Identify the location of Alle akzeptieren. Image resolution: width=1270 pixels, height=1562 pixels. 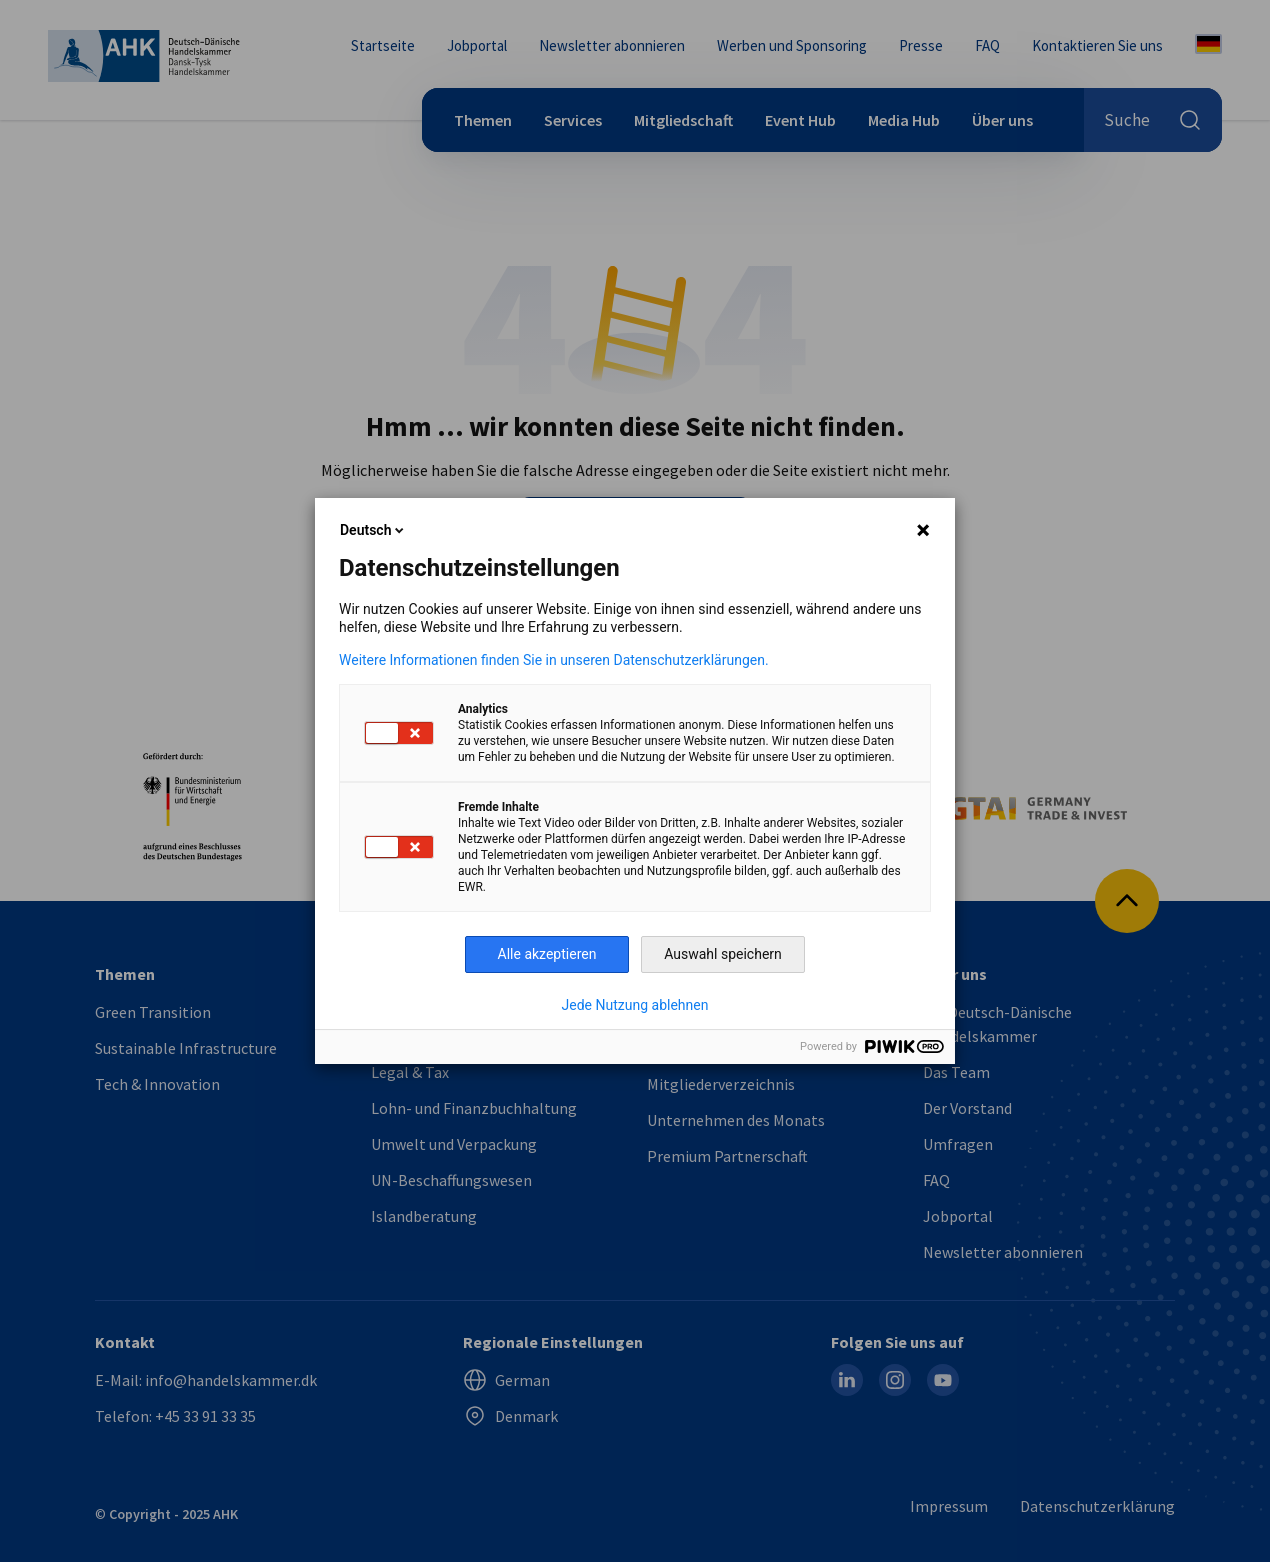
(547, 954).